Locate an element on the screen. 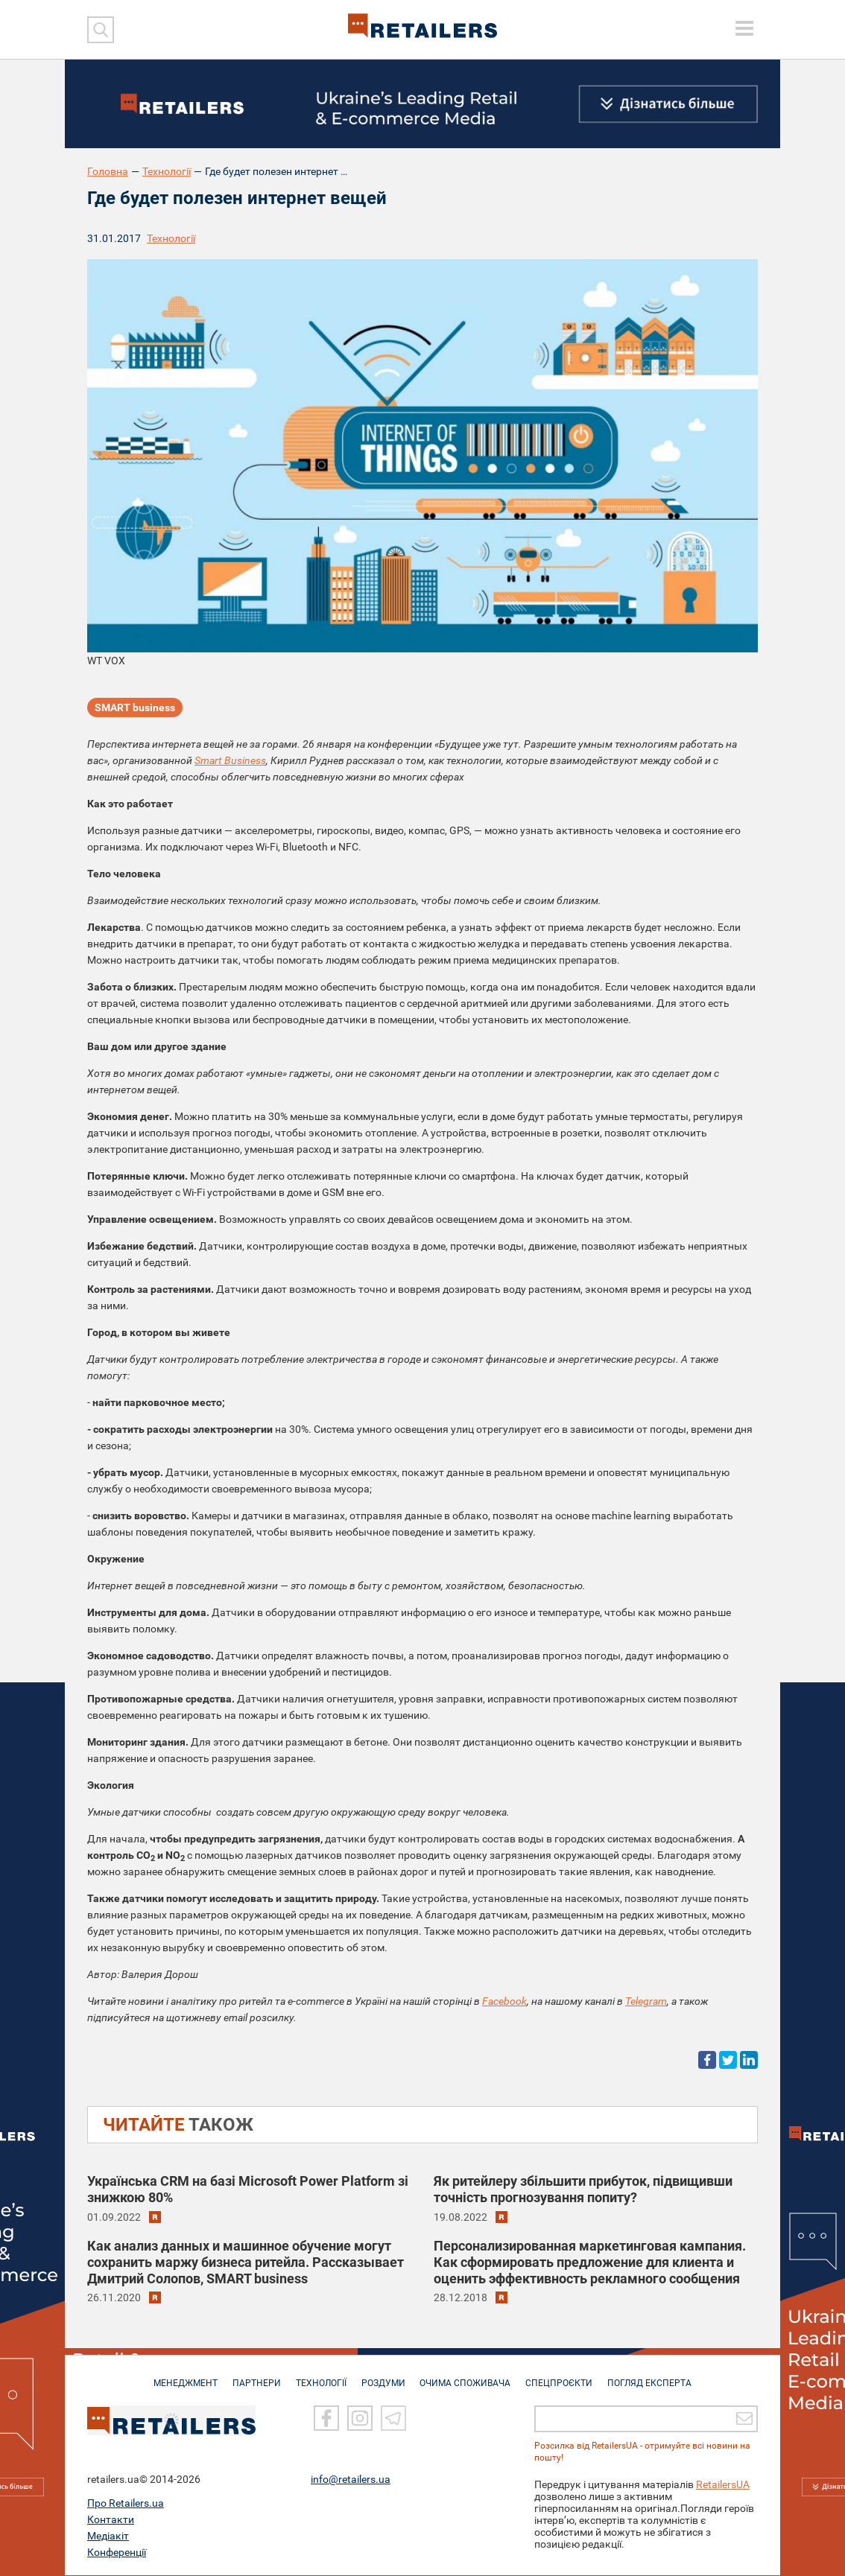 The width and height of the screenshot is (845, 2576). МЕНЕДЖМЕНТ is located at coordinates (179, 2376).